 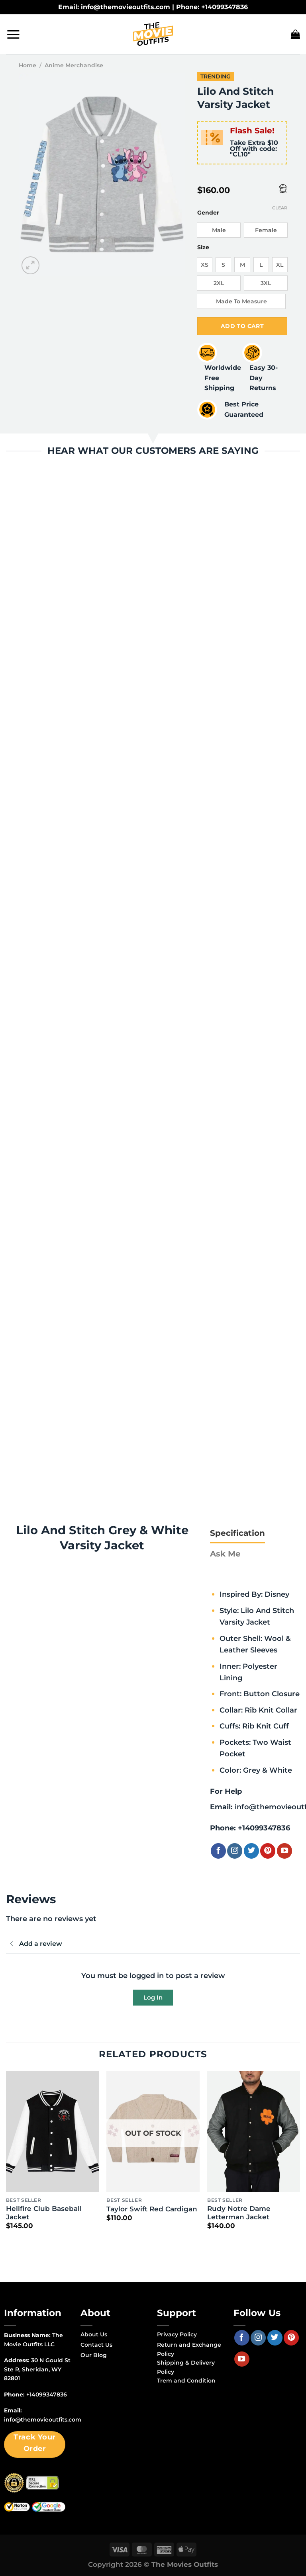 I want to click on [Menu], so click(x=13, y=34).